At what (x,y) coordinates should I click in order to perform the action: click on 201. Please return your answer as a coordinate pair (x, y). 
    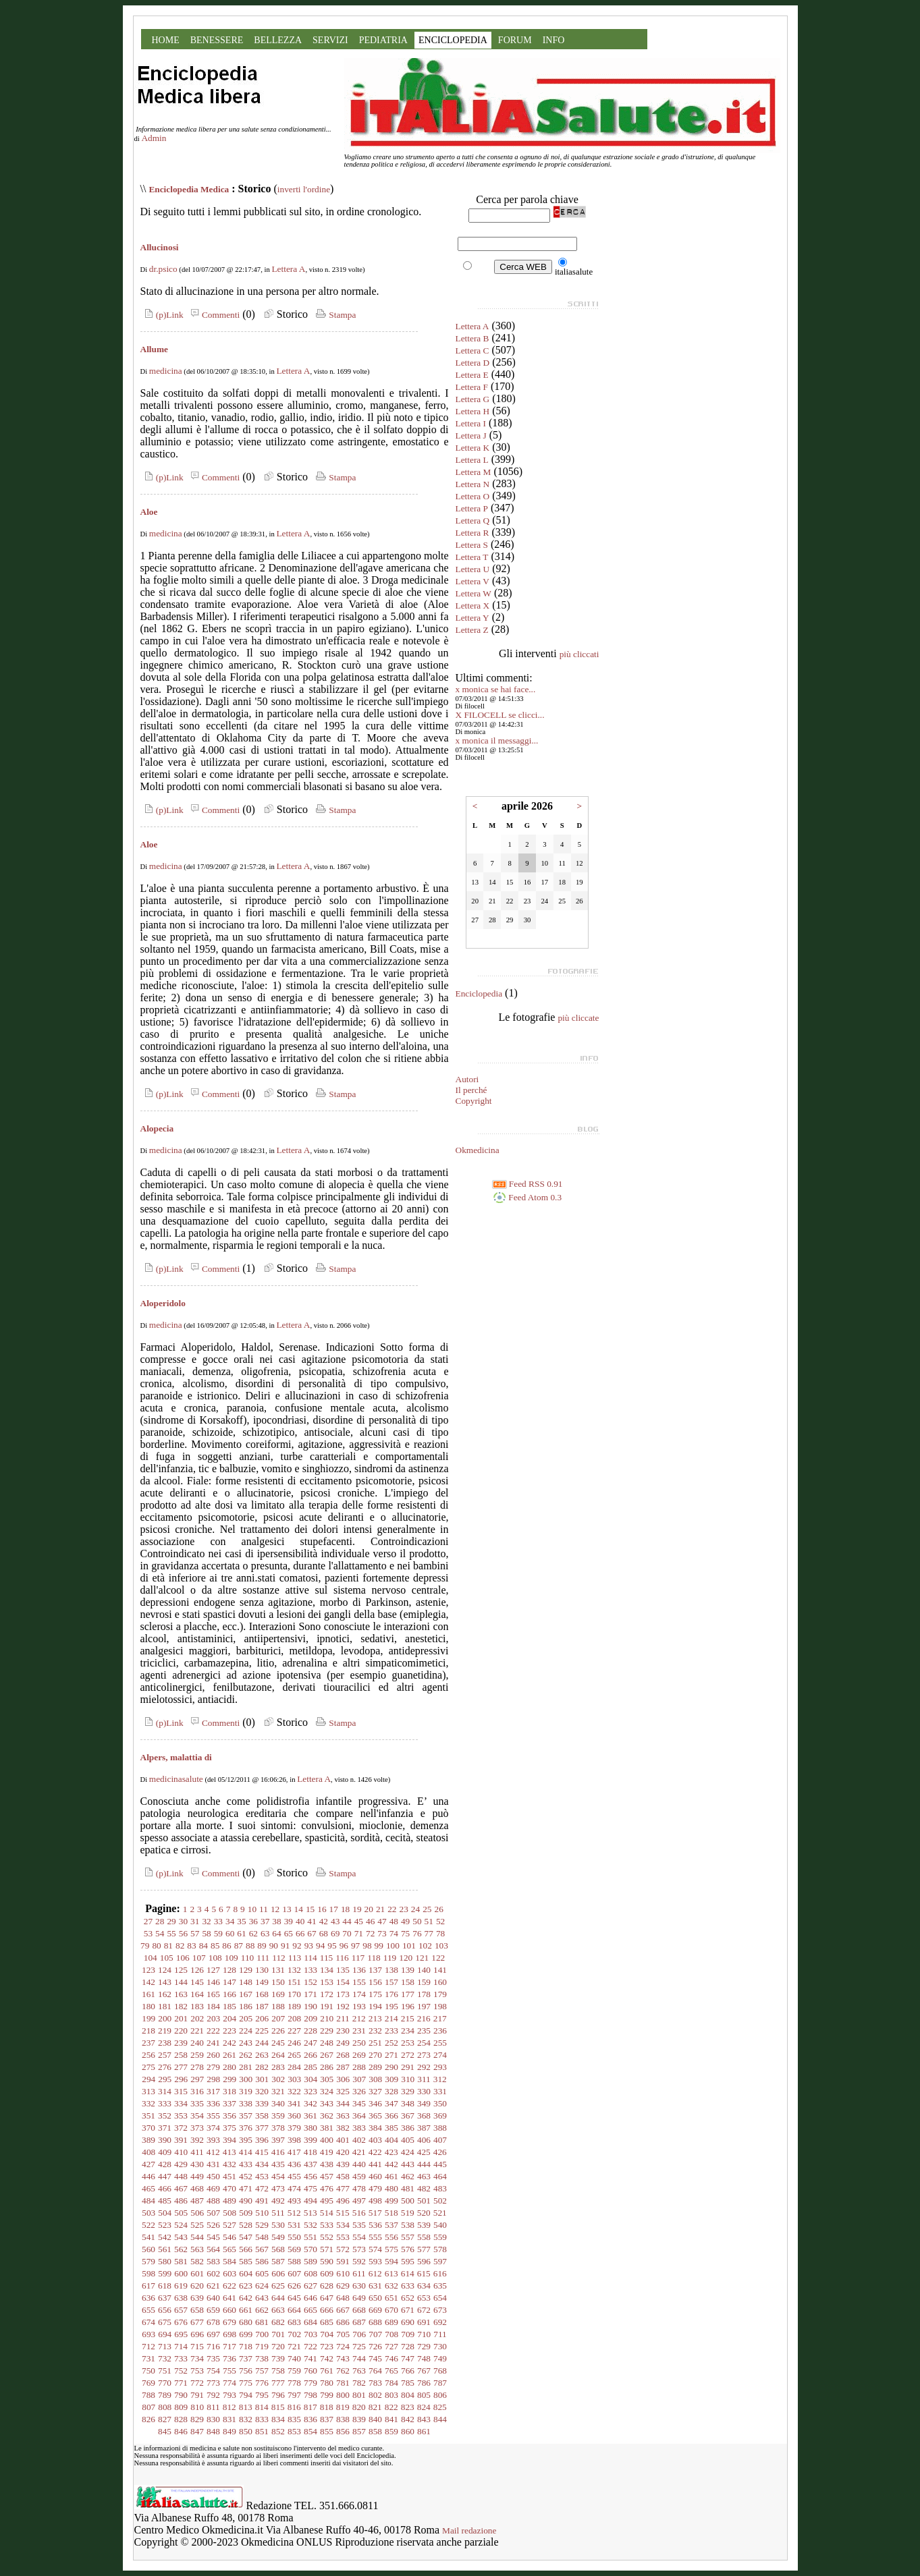
    Looking at the image, I should click on (181, 2018).